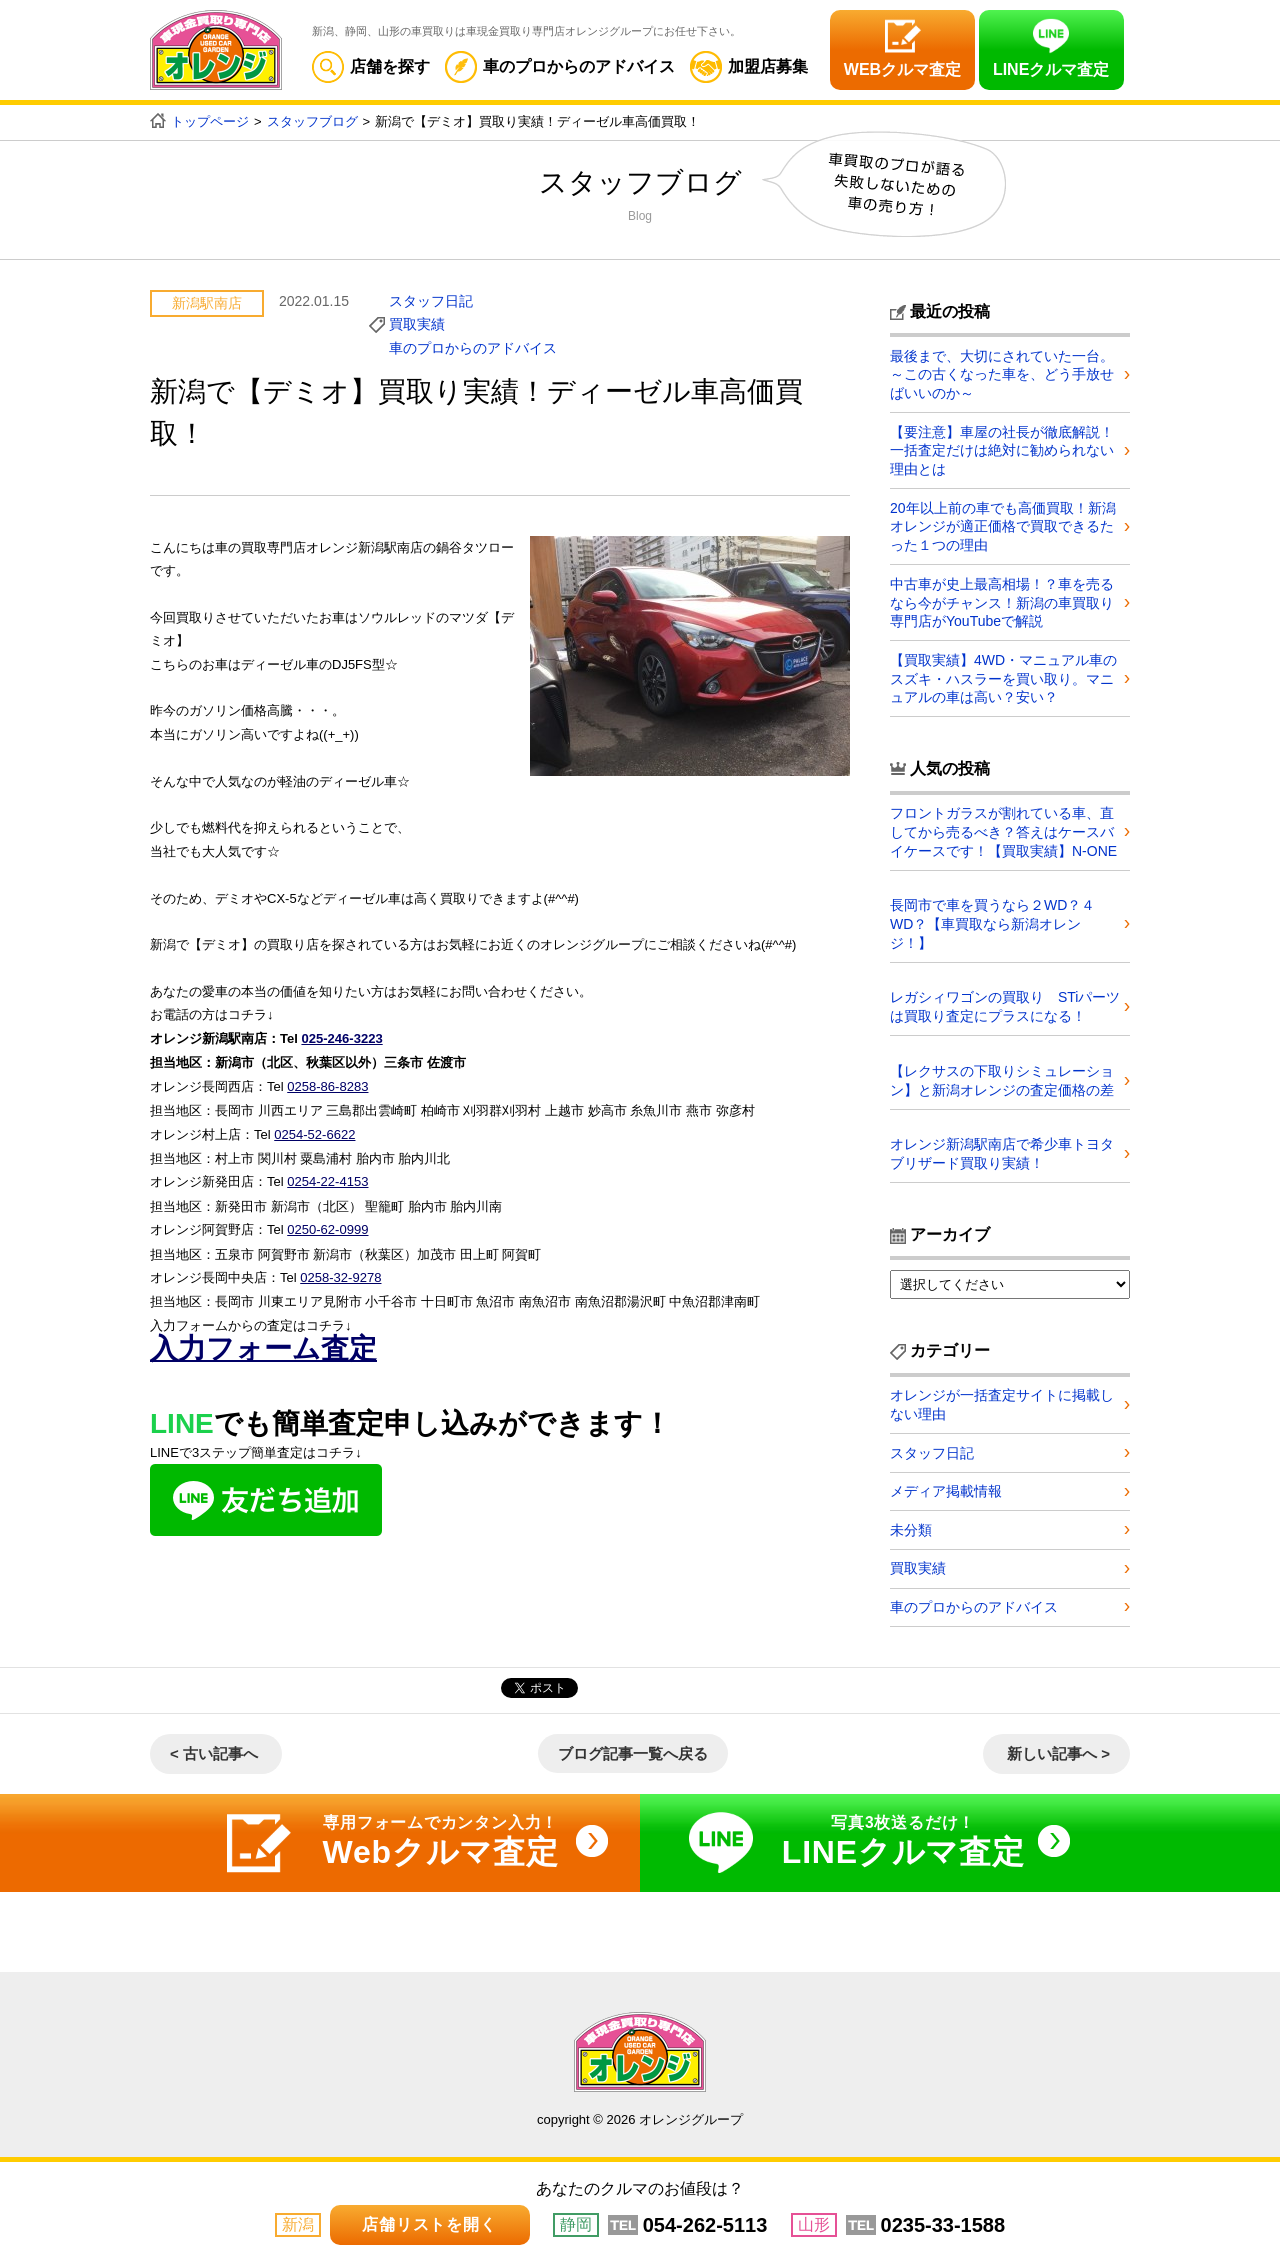  Describe the element at coordinates (341, 1037) in the screenshot. I see `025-246-3223` at that location.